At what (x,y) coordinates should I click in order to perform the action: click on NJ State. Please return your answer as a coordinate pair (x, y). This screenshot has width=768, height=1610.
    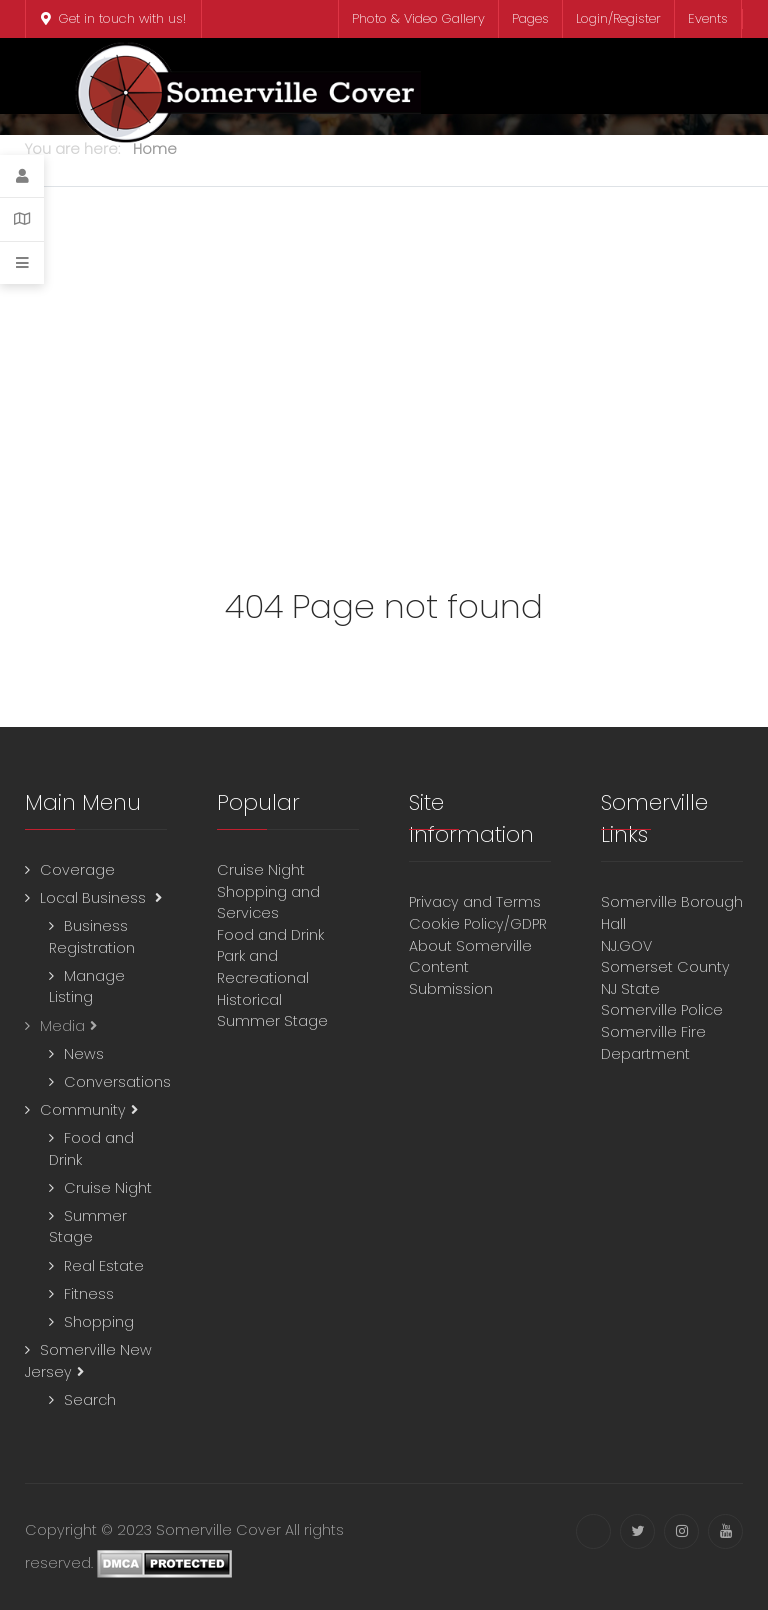
    Looking at the image, I should click on (630, 989).